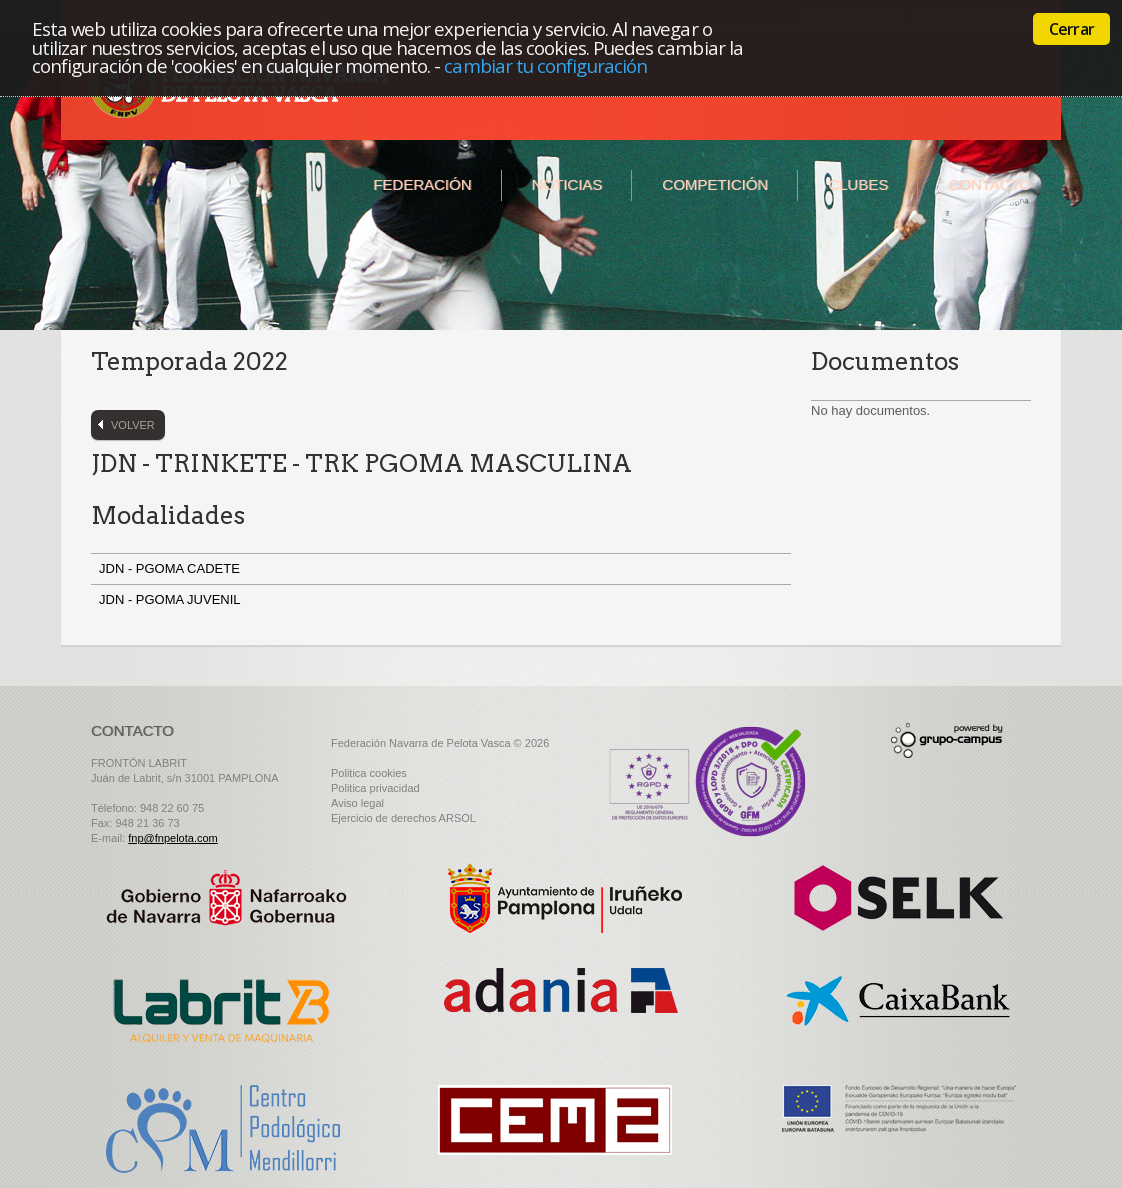 The image size is (1122, 1188). What do you see at coordinates (357, 803) in the screenshot?
I see `Aviso legal` at bounding box center [357, 803].